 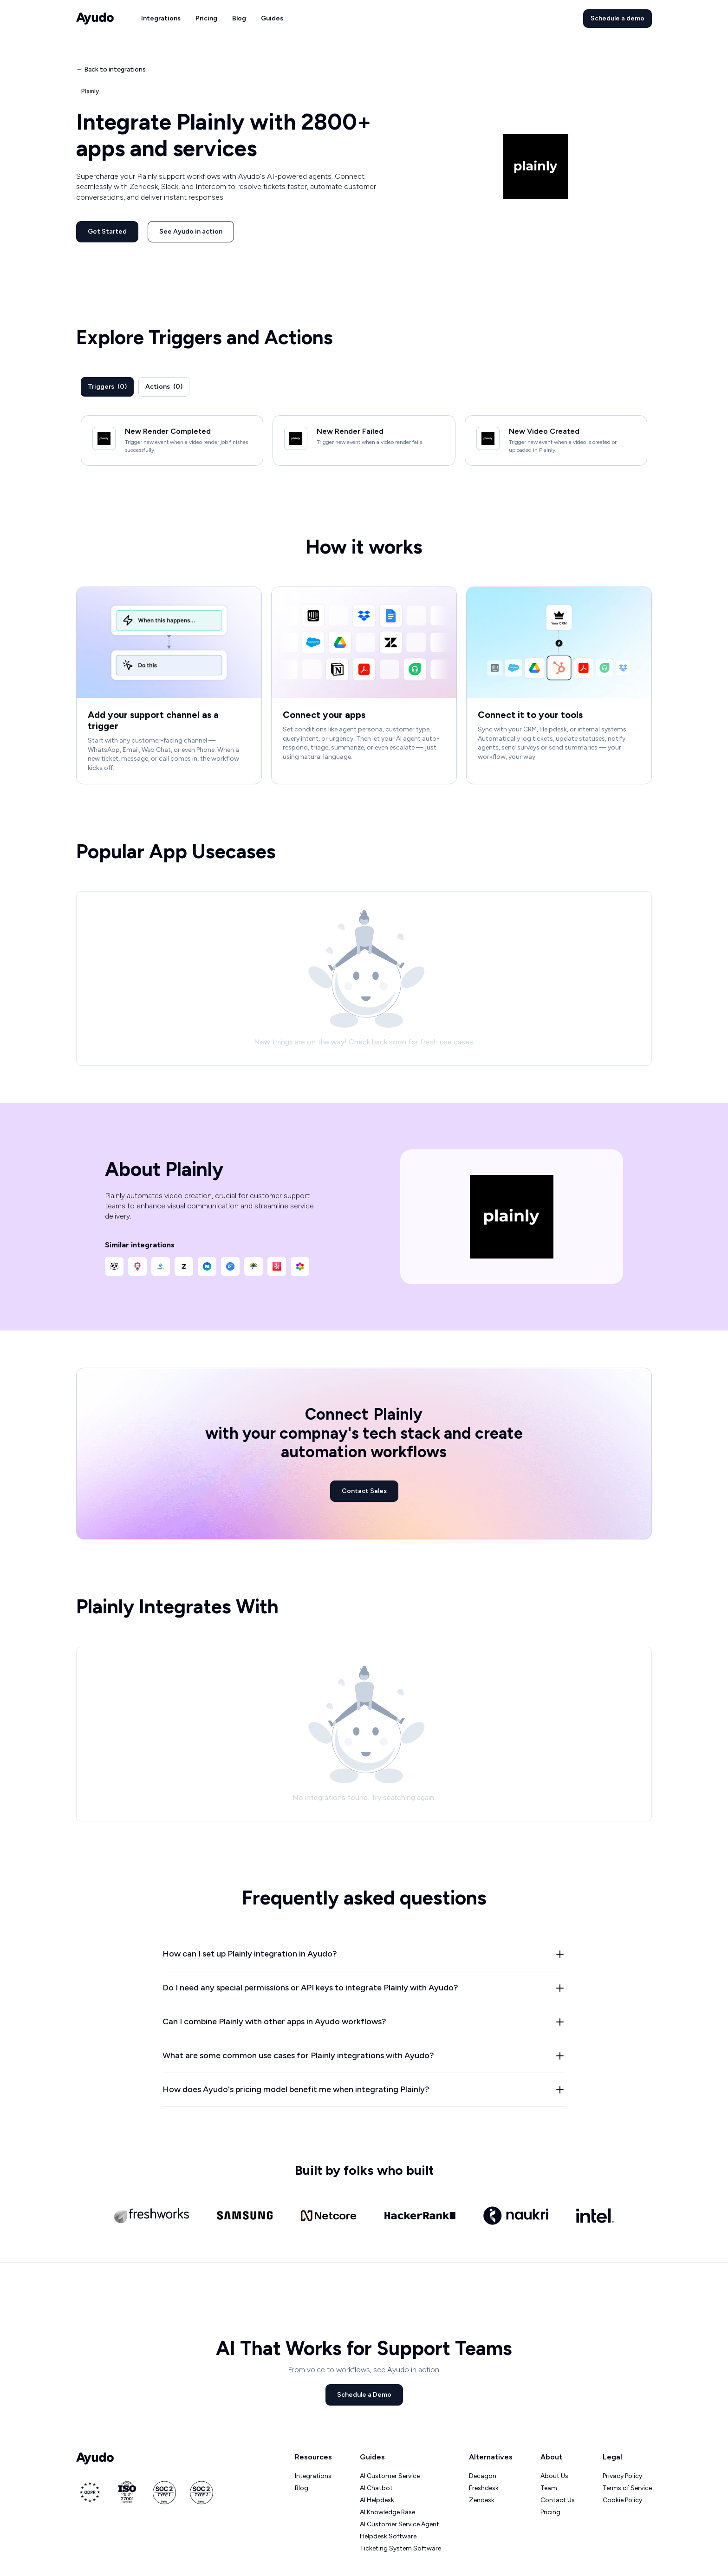 What do you see at coordinates (107, 231) in the screenshot?
I see `Get Started` at bounding box center [107, 231].